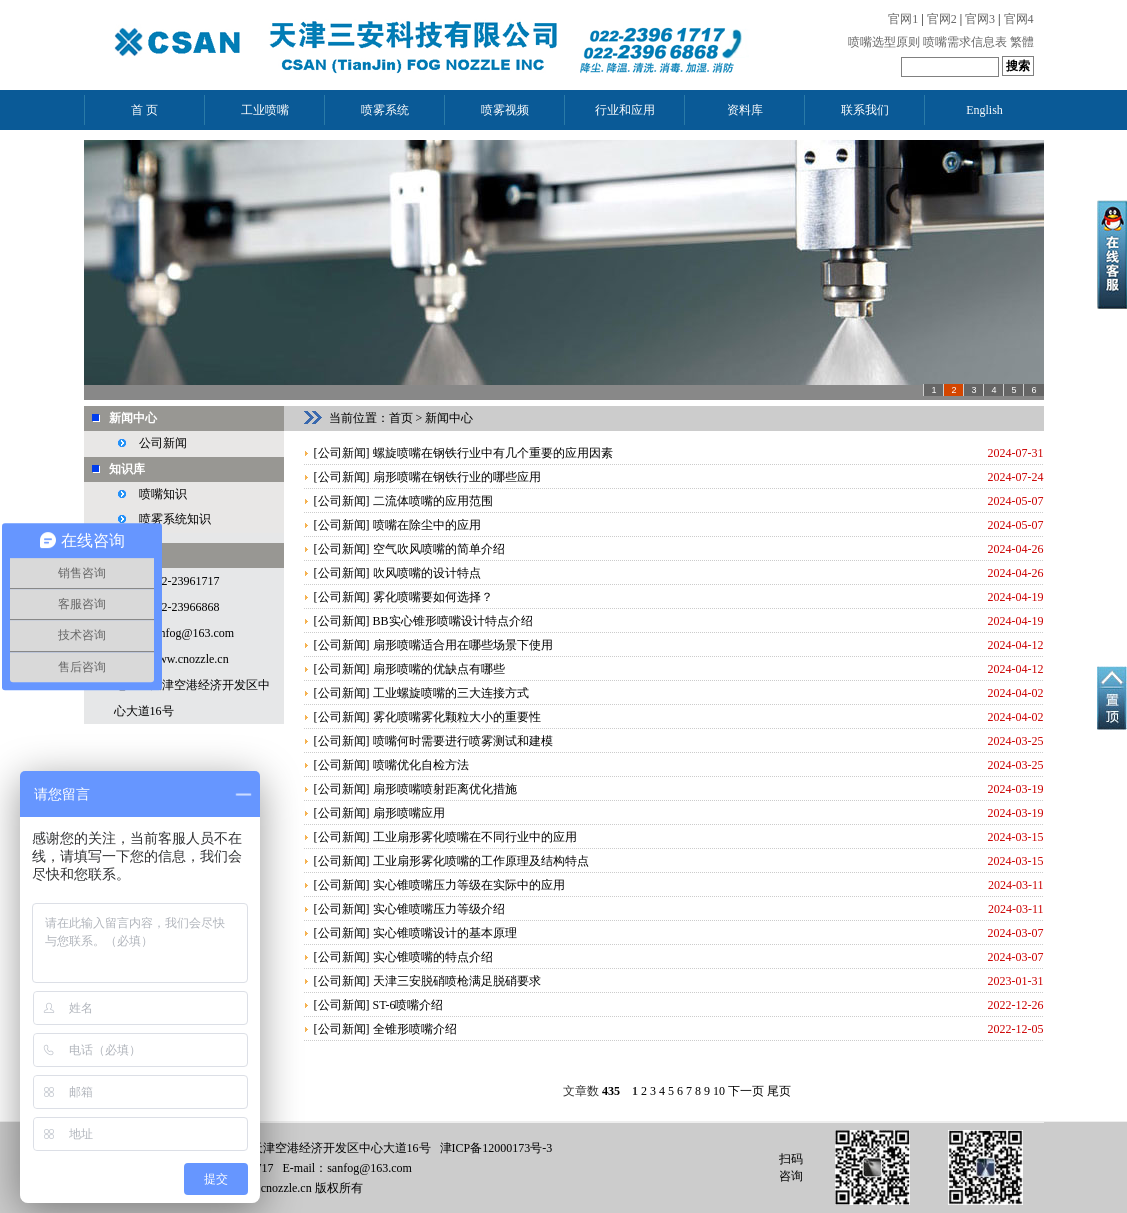 This screenshot has width=1127, height=1213. I want to click on 扇形喷嘴应用, so click(409, 813).